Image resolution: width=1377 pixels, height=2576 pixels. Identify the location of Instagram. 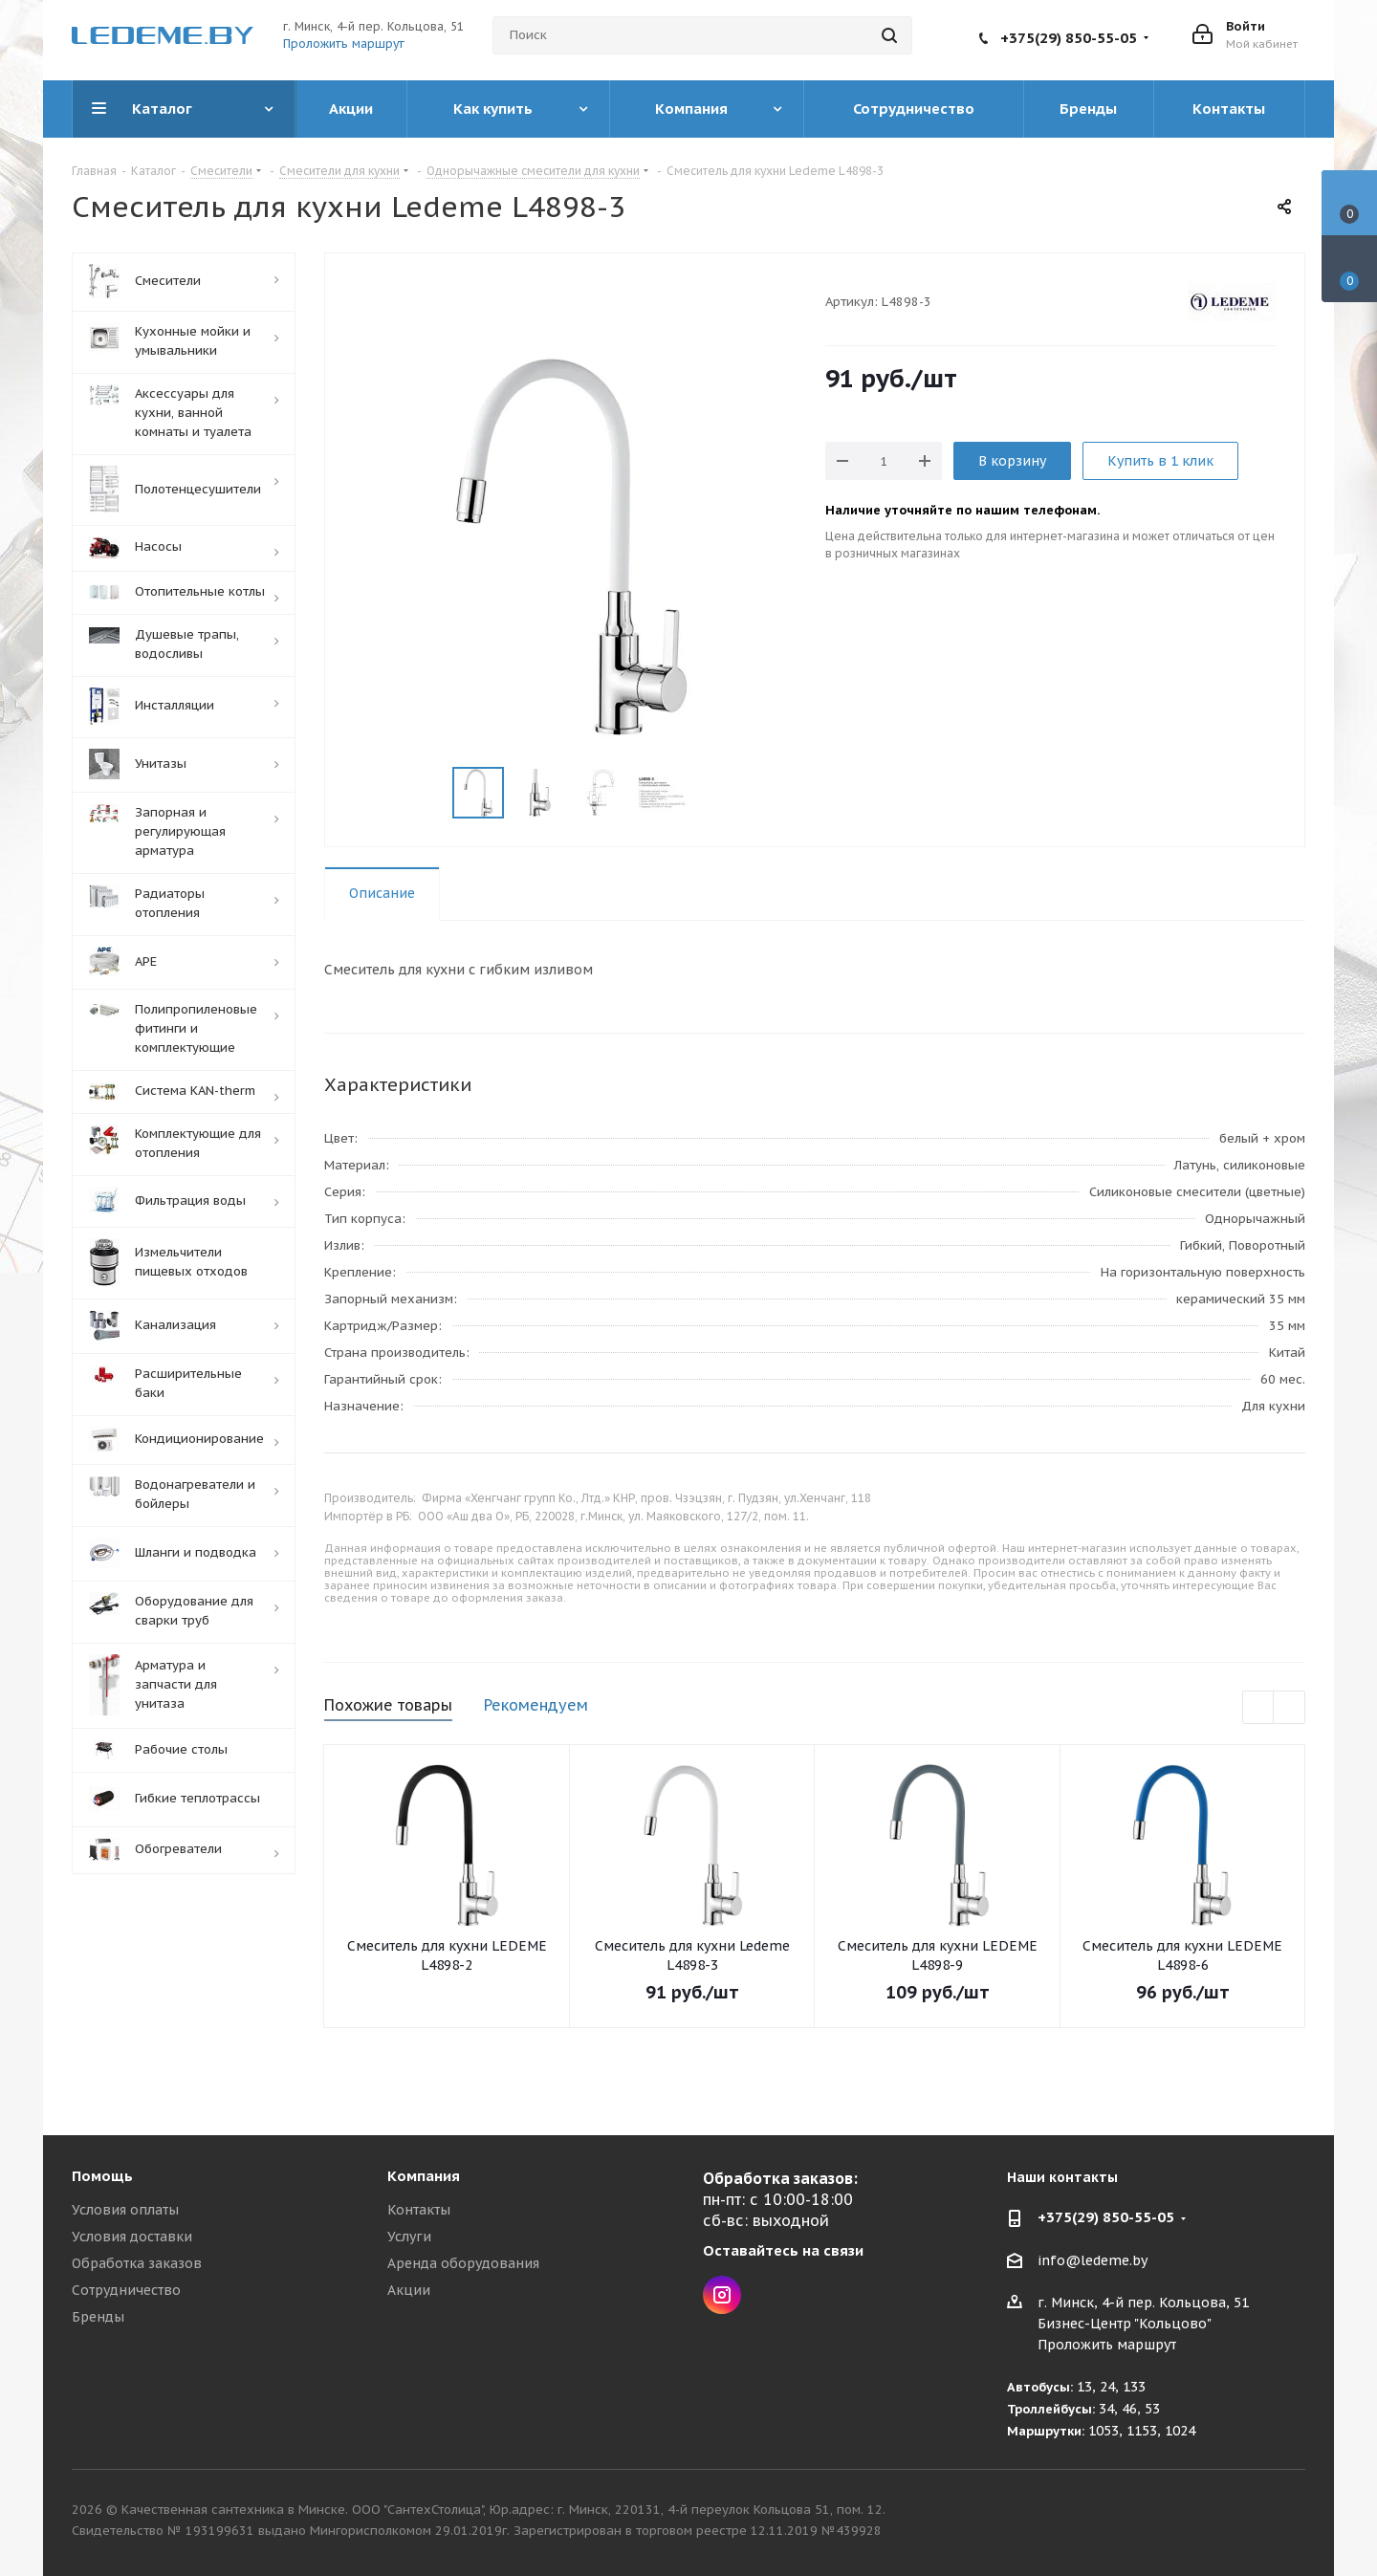
(722, 2295).